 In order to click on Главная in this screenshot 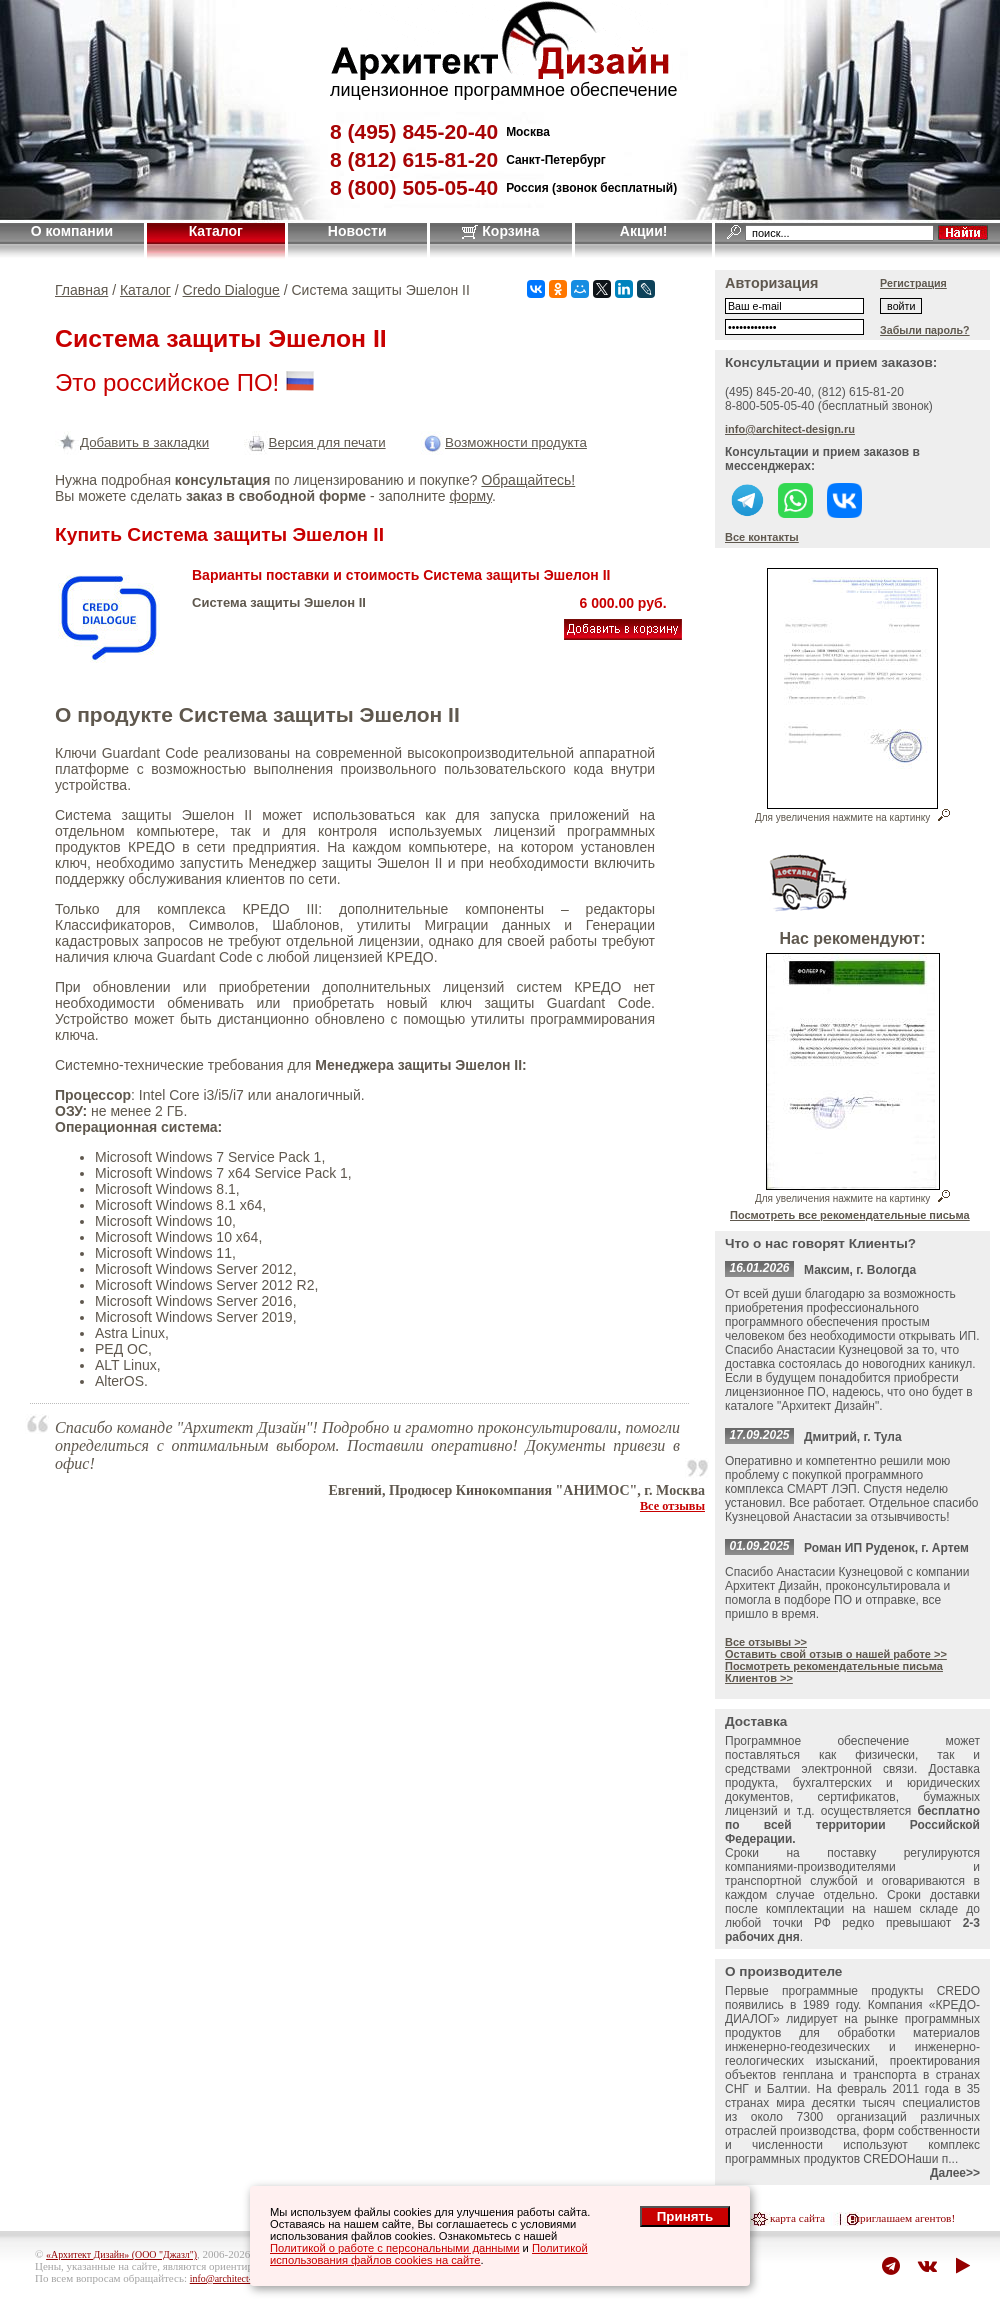, I will do `click(81, 290)`.